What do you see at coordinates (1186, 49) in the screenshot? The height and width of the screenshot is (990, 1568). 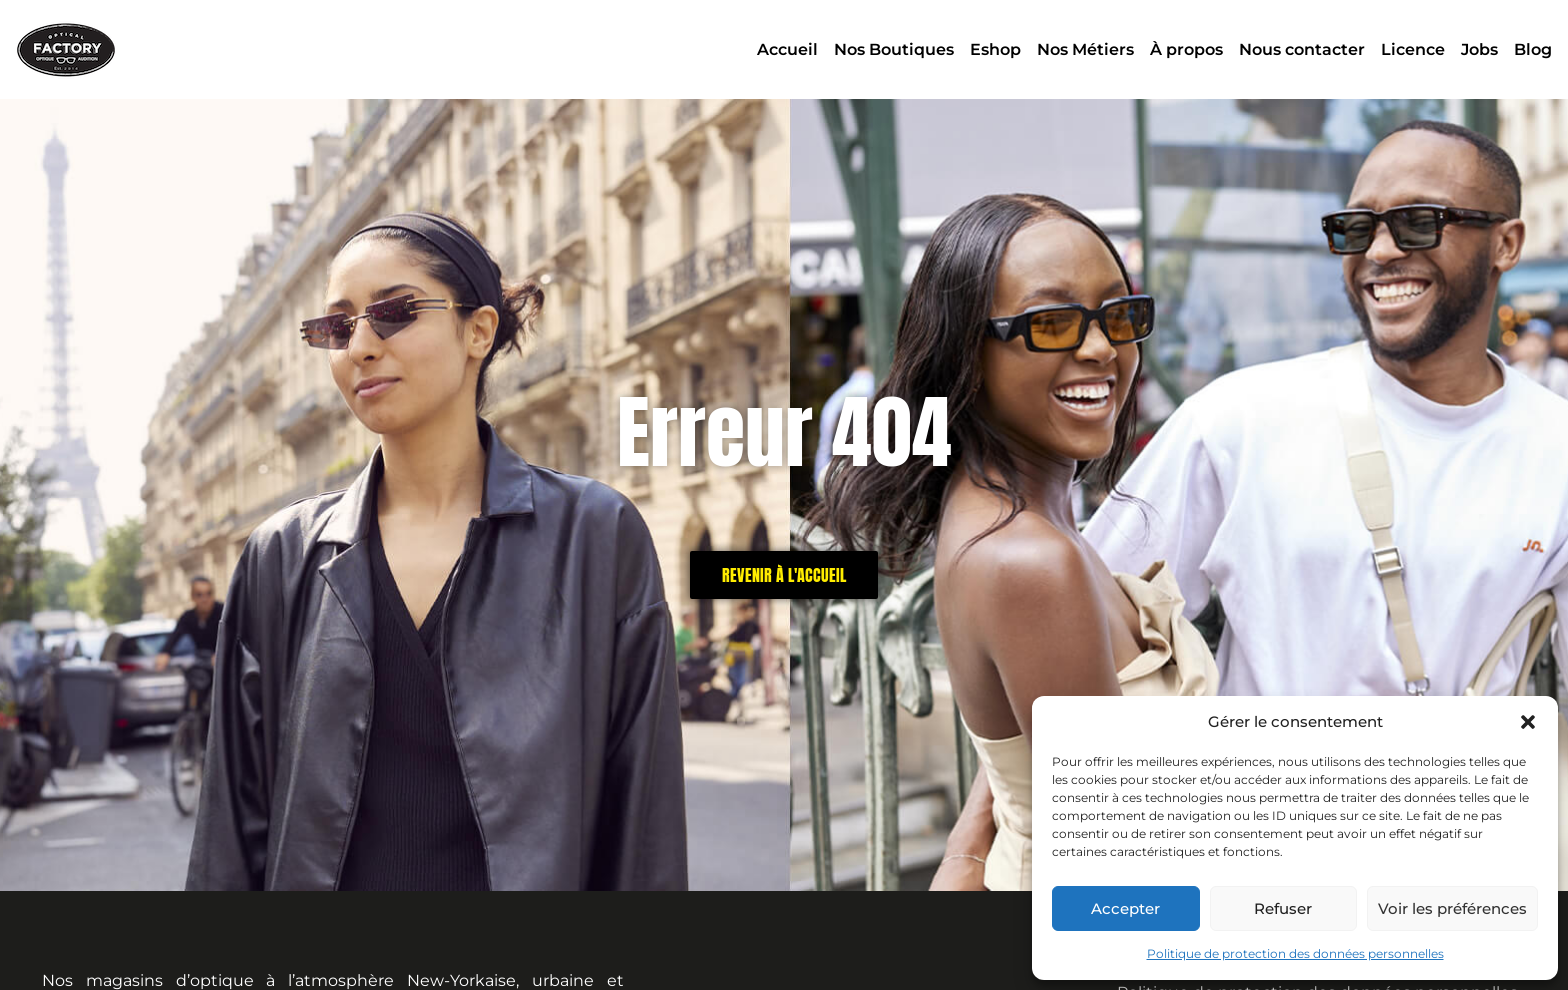 I see `À propos` at bounding box center [1186, 49].